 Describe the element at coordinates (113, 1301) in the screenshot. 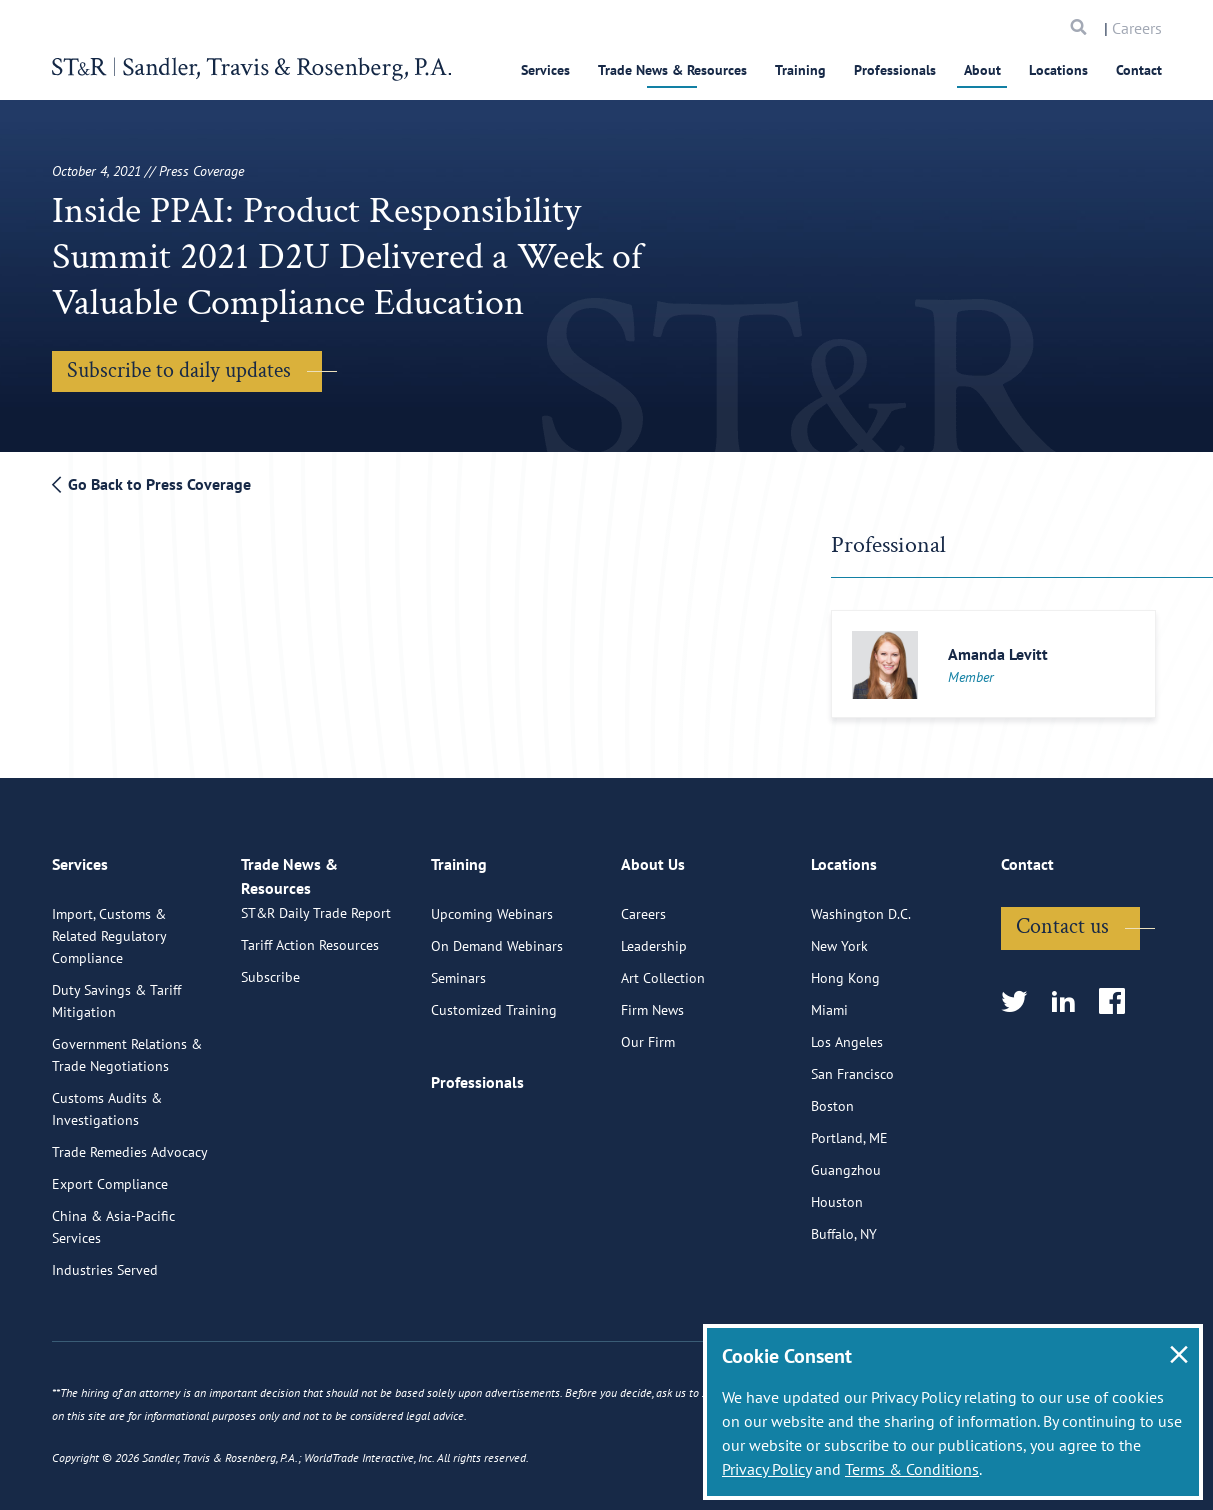

I see `China & Asia-Pacific Services` at that location.